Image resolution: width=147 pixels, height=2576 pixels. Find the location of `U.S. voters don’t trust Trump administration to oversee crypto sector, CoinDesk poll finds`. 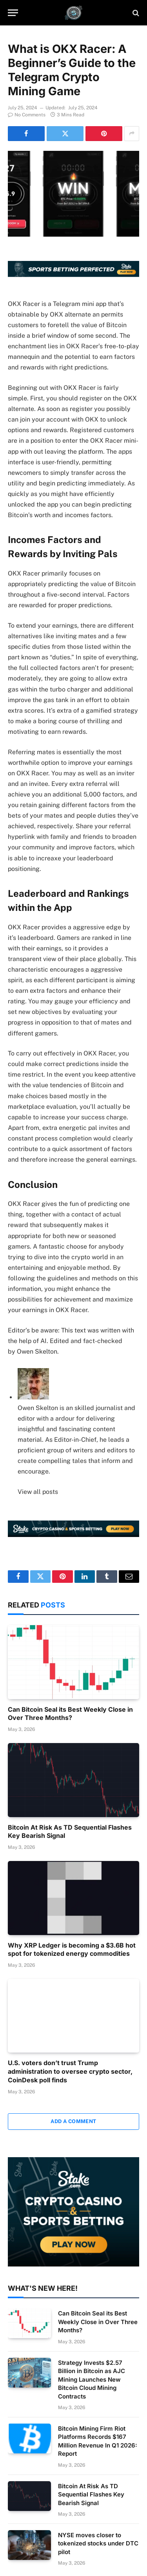

U.S. voters don’t trust Trump administration to oversee crypto sector, CoinDesk poll finds is located at coordinates (70, 2071).